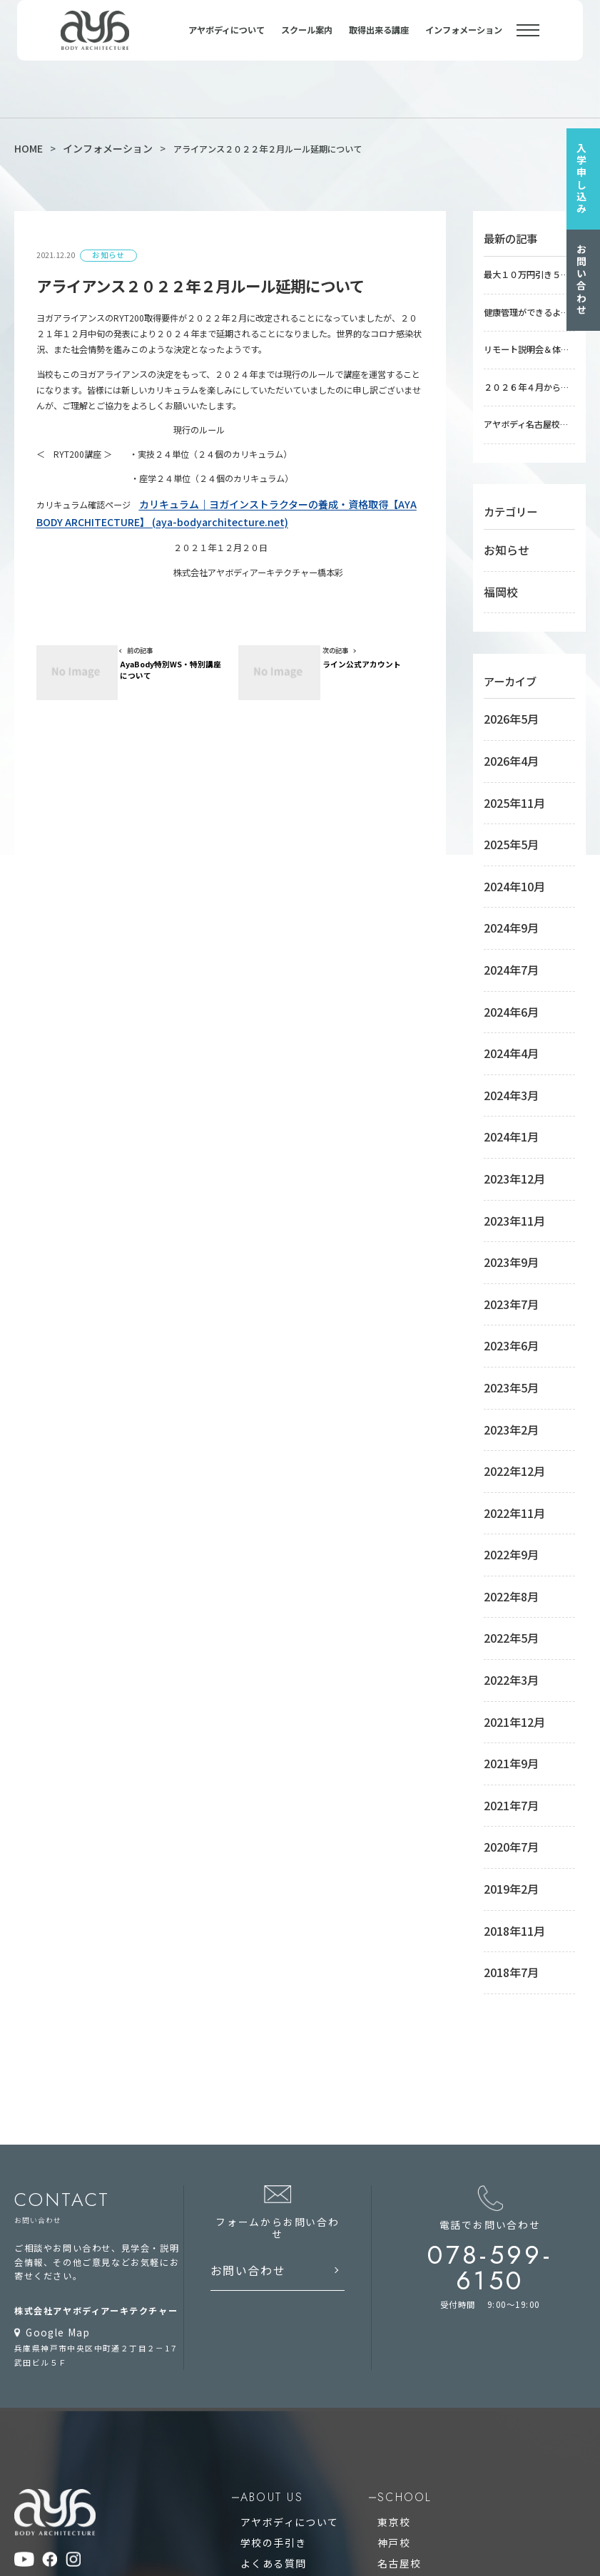 The width and height of the screenshot is (600, 2576). What do you see at coordinates (435, 2350) in the screenshot?
I see `療育ヨガインストラクター養成講座` at bounding box center [435, 2350].